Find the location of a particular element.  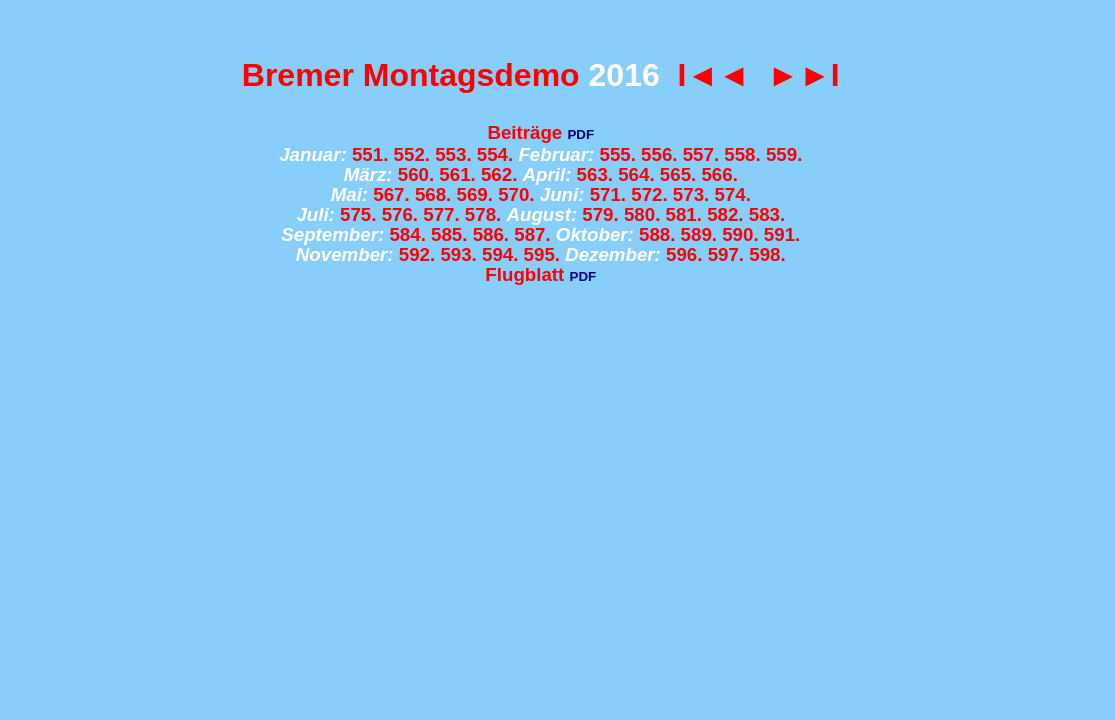

572. is located at coordinates (649, 194).